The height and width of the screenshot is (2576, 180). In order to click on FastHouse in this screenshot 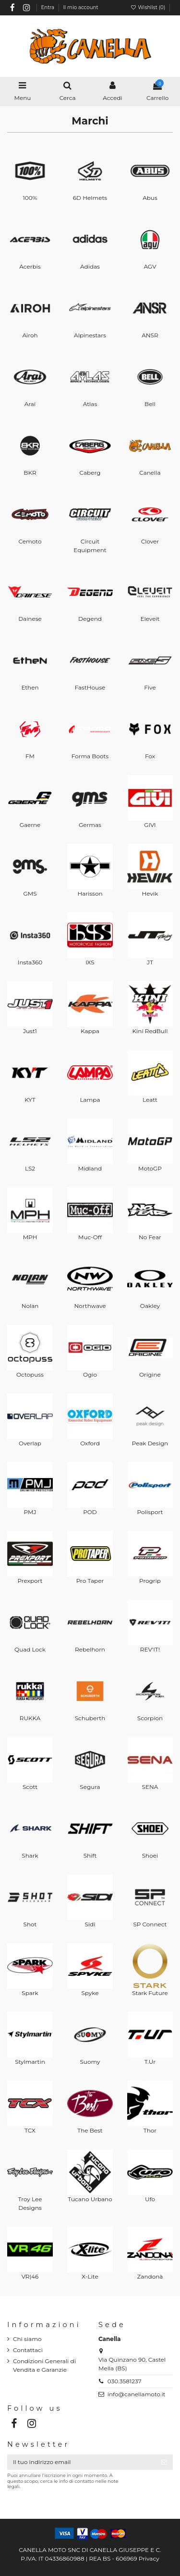, I will do `click(90, 687)`.